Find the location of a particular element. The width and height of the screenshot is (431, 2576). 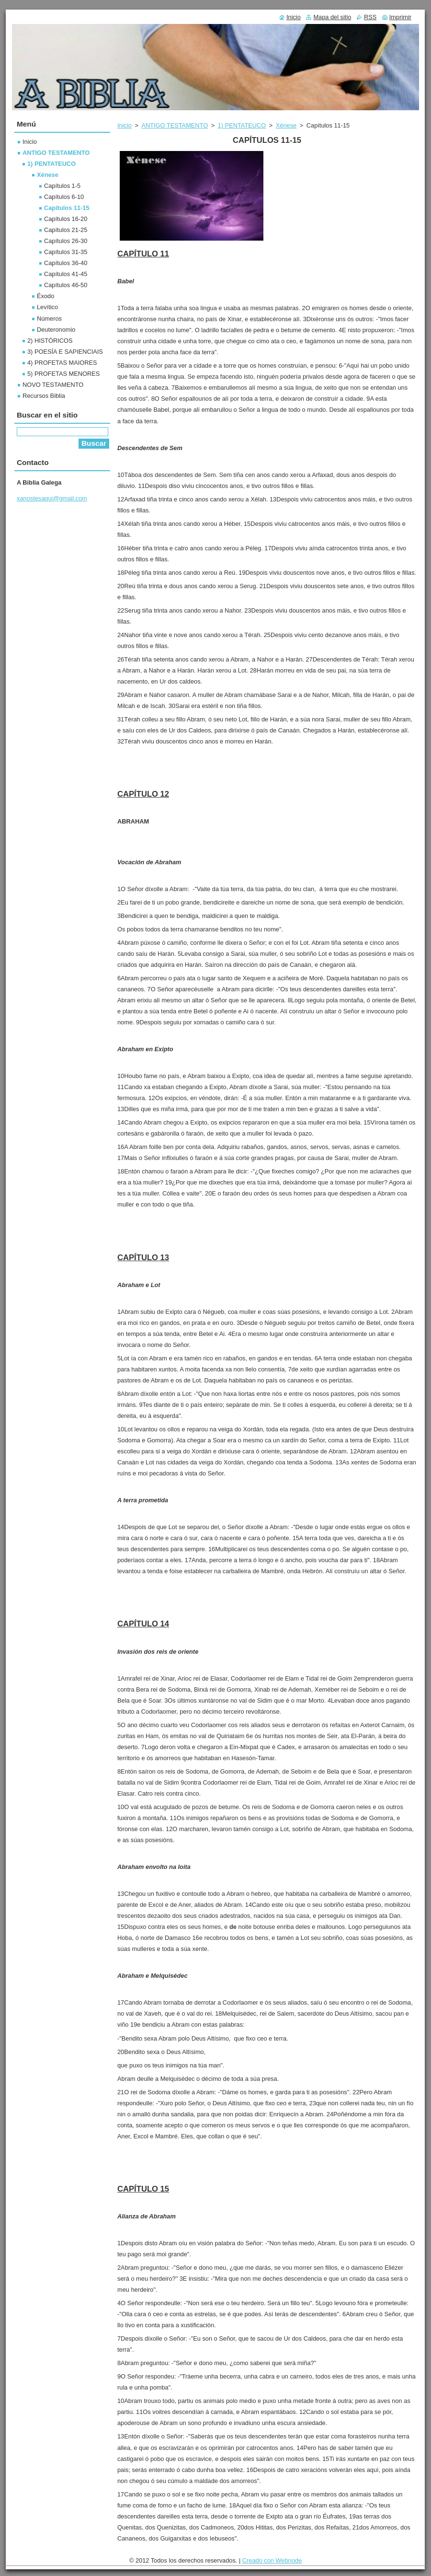

Capítulos 36-40 is located at coordinates (65, 263).